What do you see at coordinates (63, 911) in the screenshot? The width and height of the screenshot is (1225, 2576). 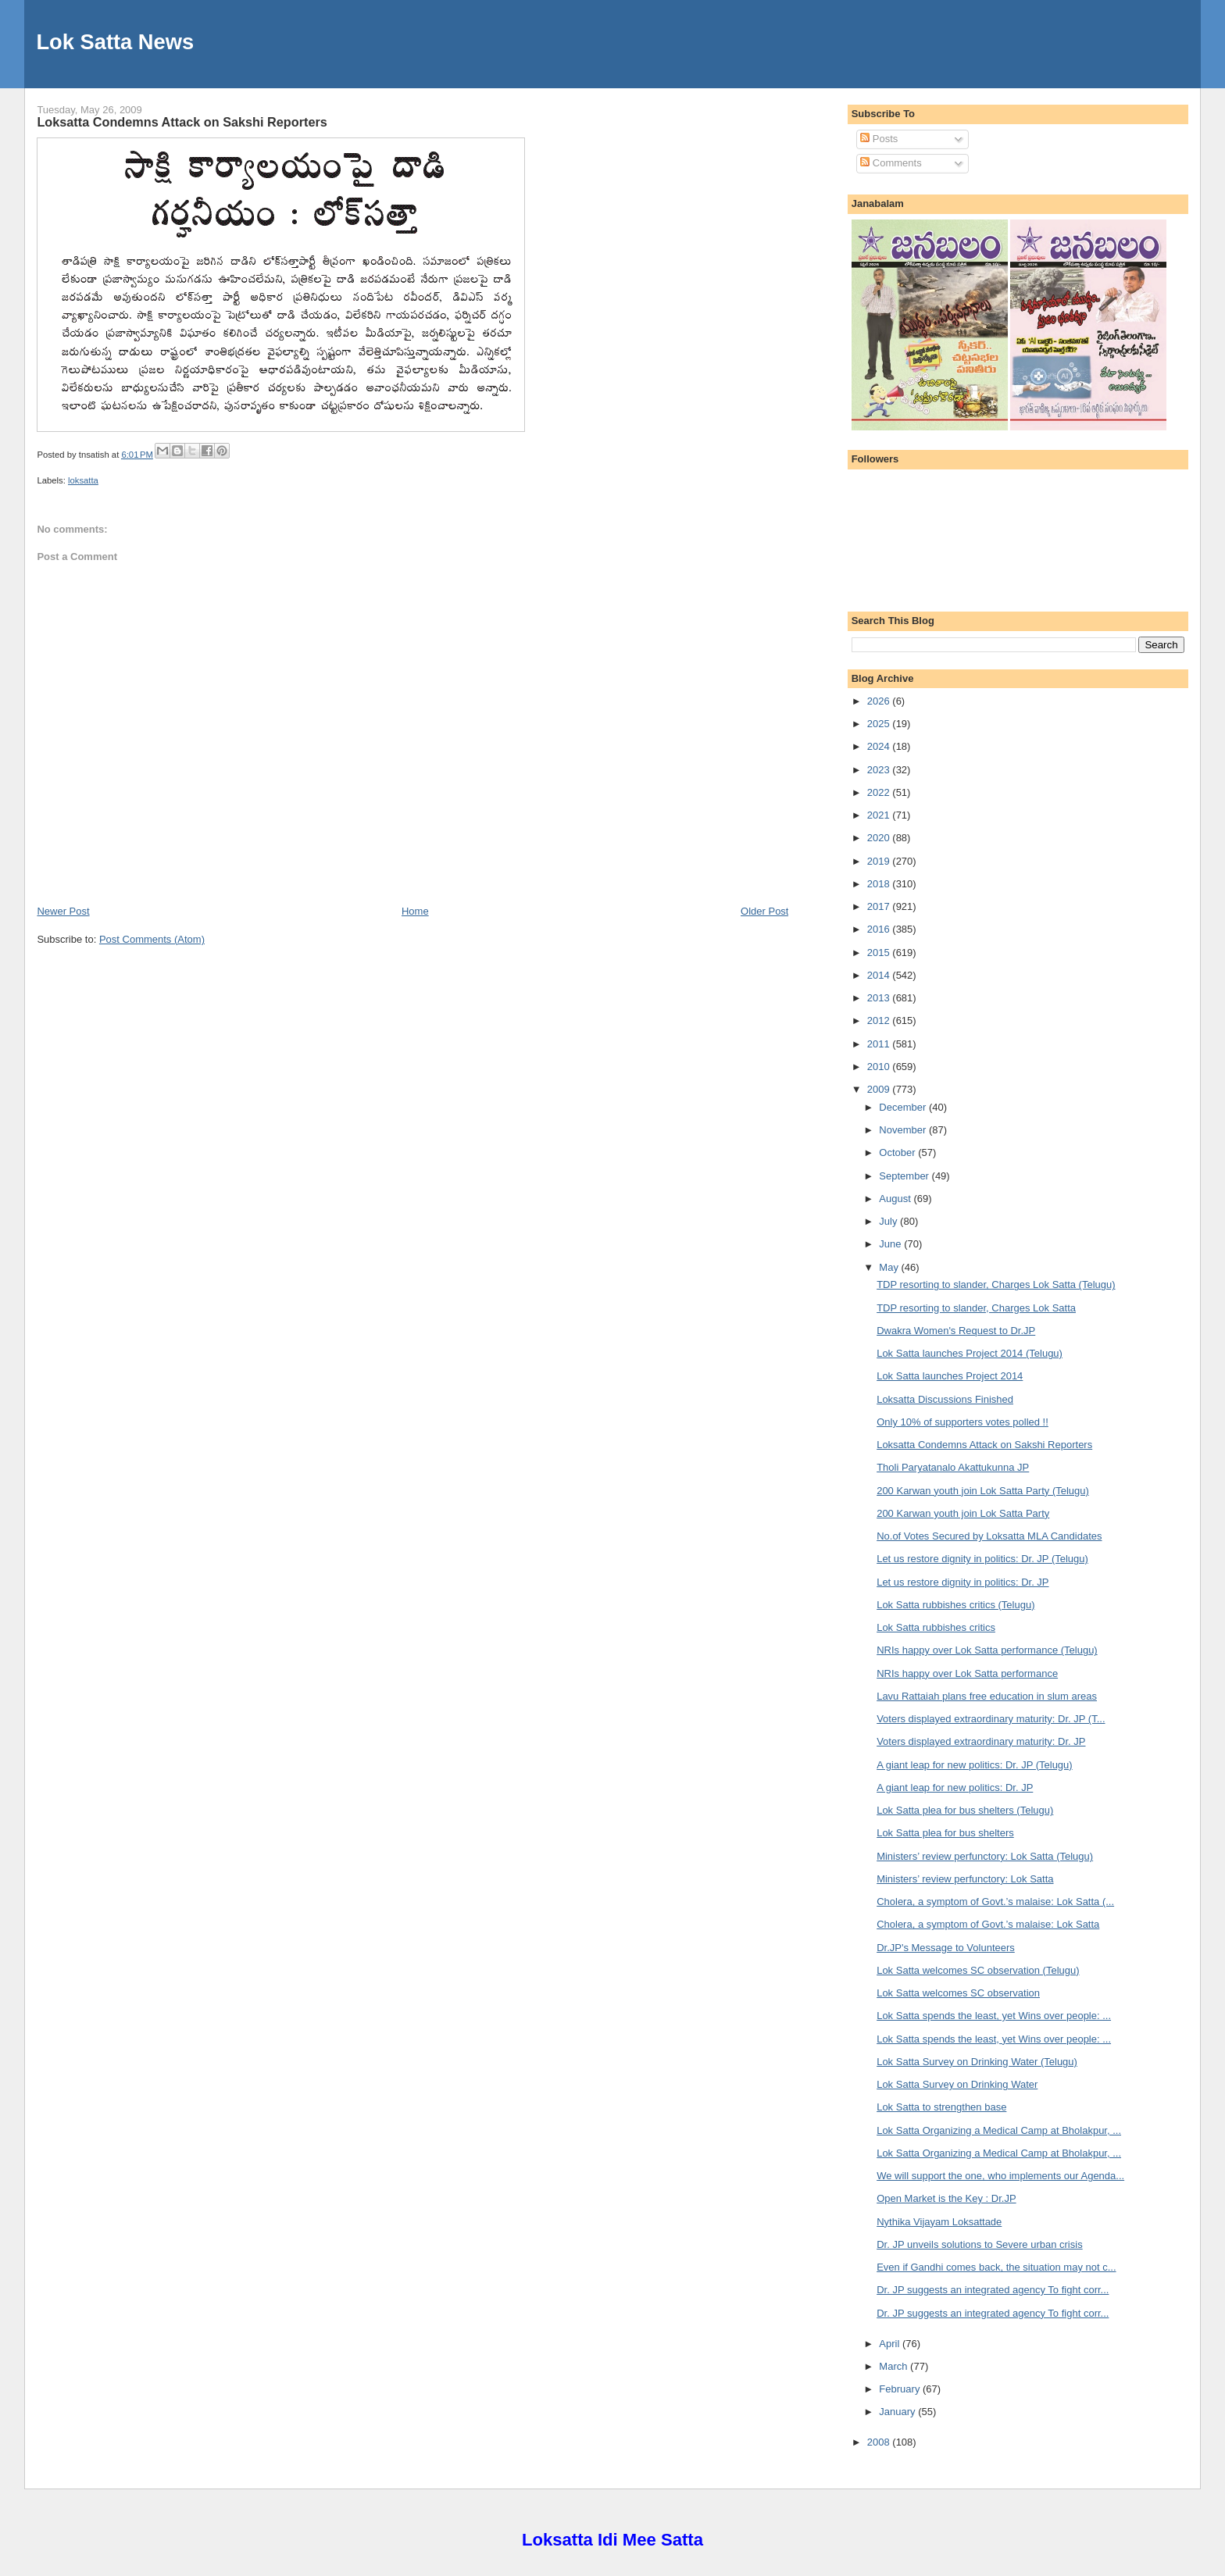 I see `Newer Post` at bounding box center [63, 911].